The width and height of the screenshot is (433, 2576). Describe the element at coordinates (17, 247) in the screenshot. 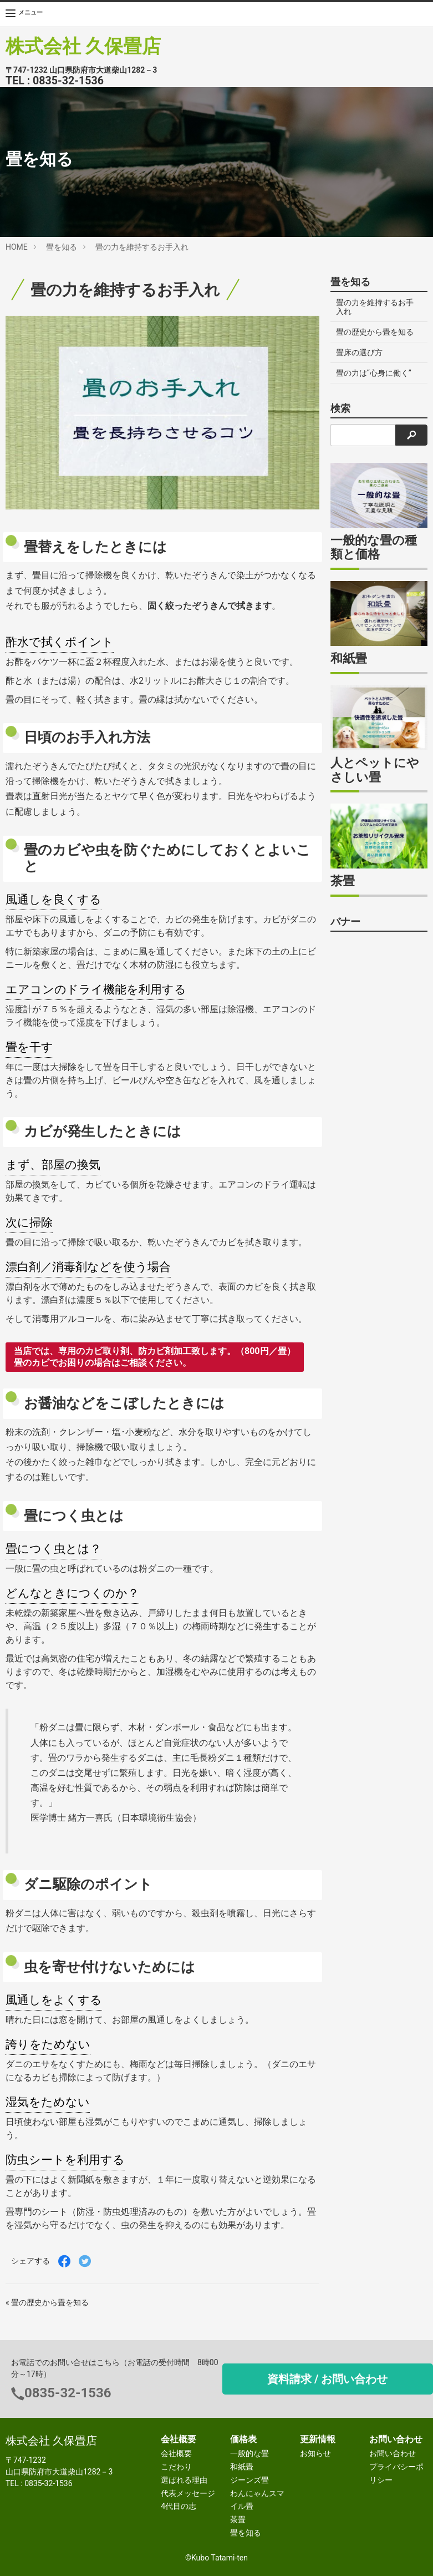

I see `HOME` at that location.